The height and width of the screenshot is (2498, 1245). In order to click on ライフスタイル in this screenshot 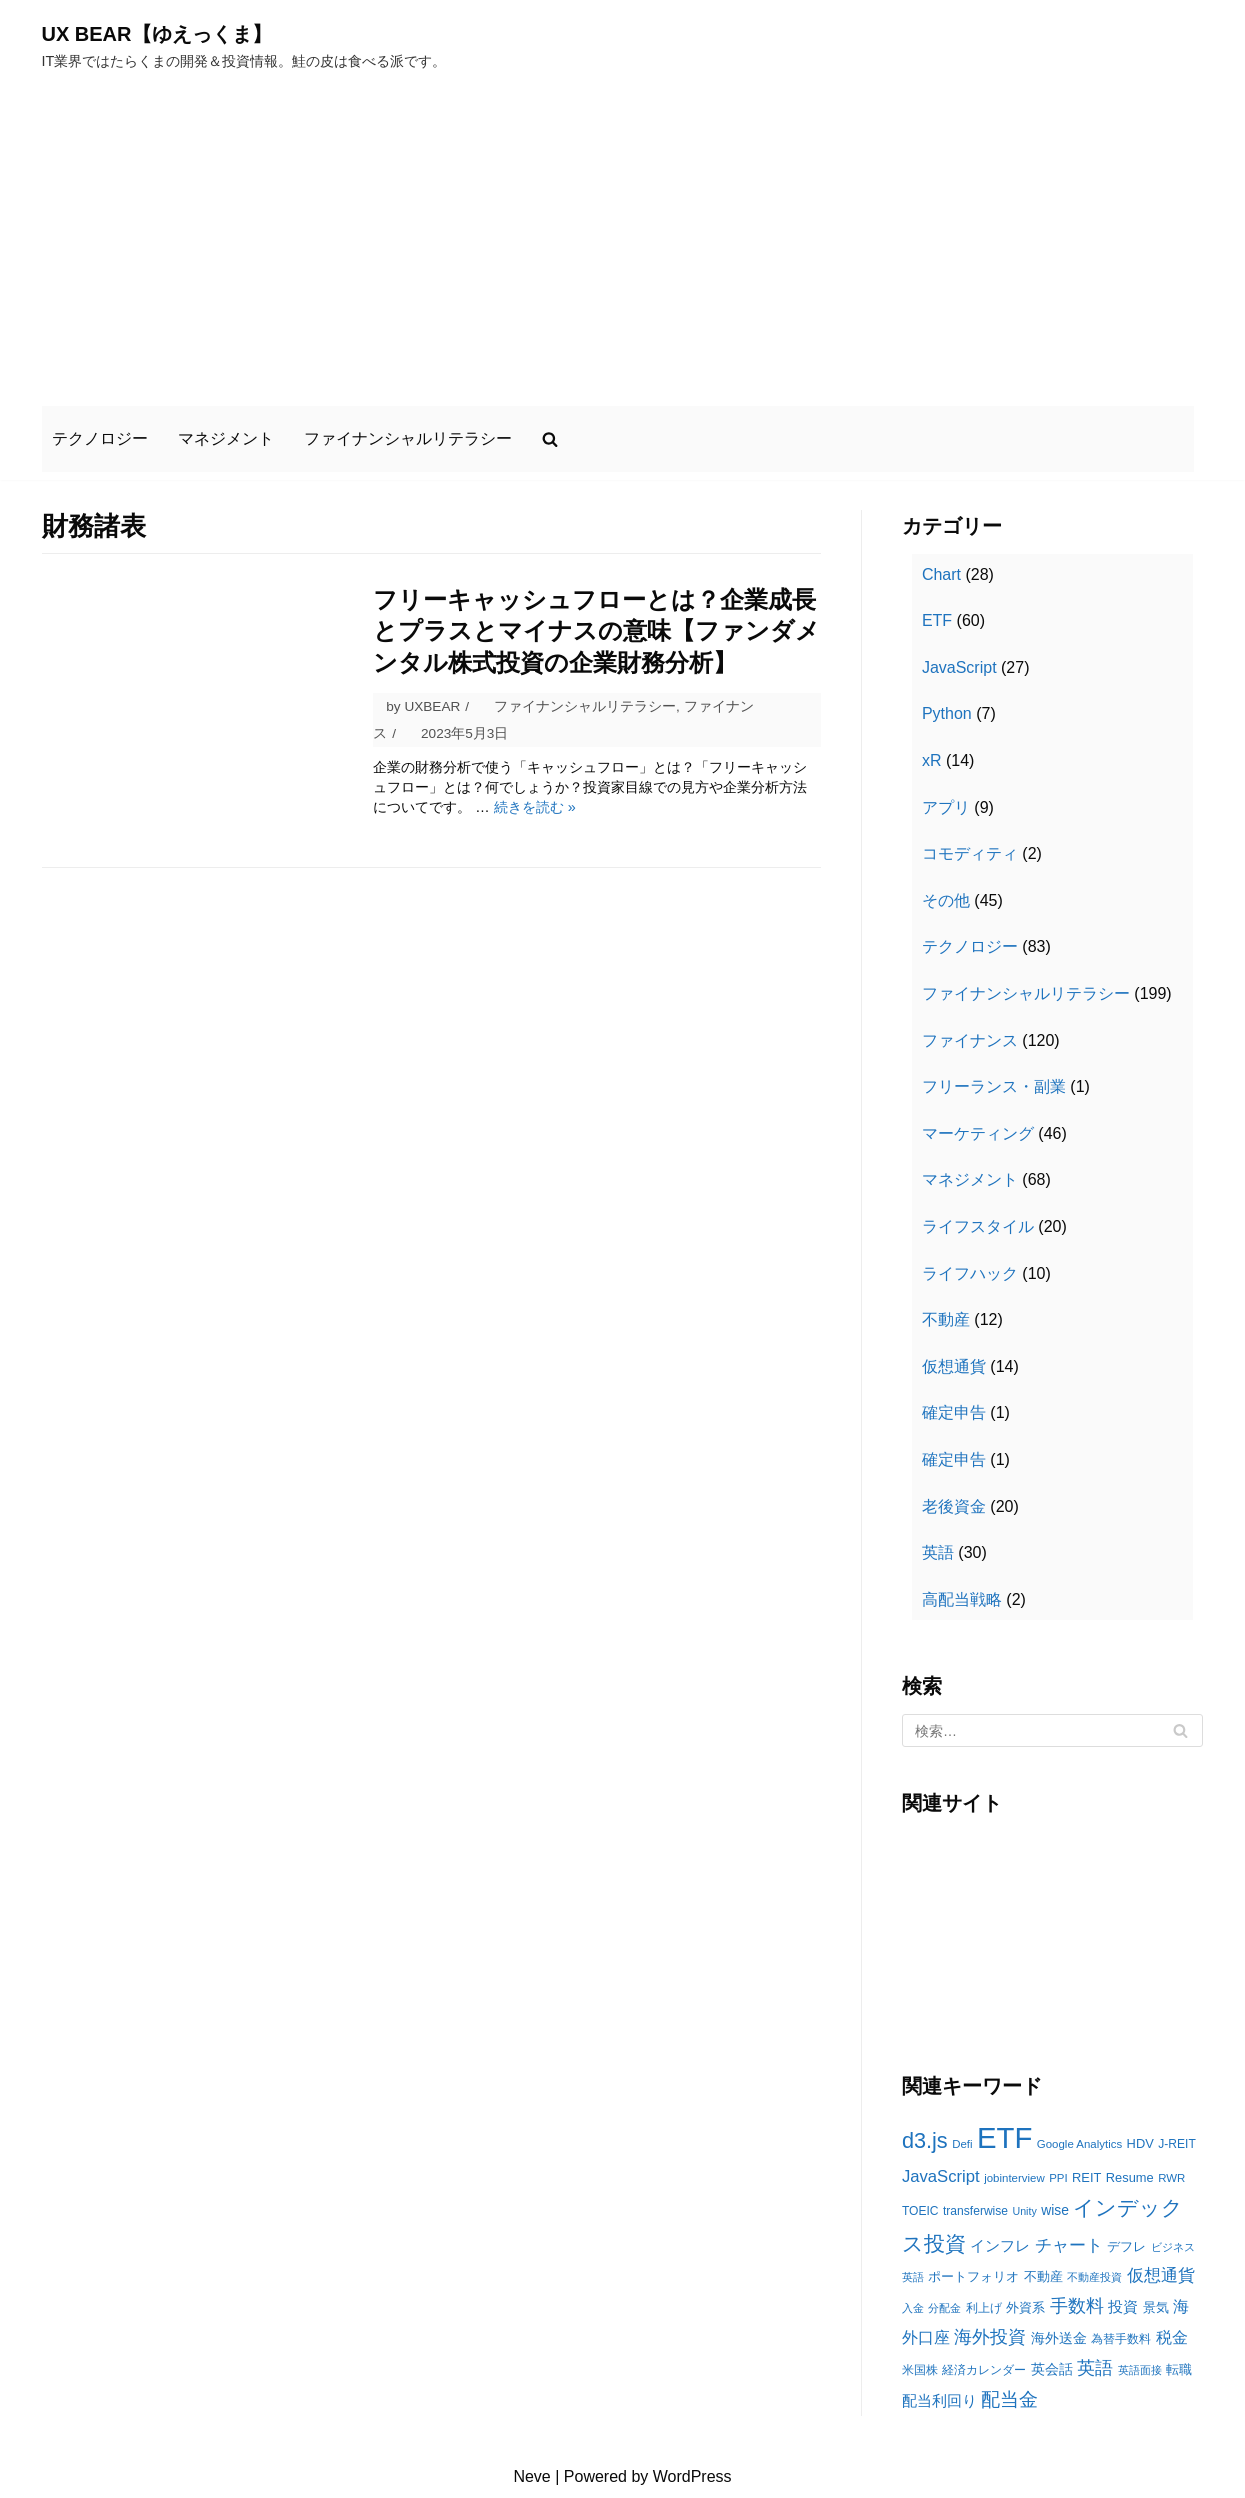, I will do `click(978, 1226)`.